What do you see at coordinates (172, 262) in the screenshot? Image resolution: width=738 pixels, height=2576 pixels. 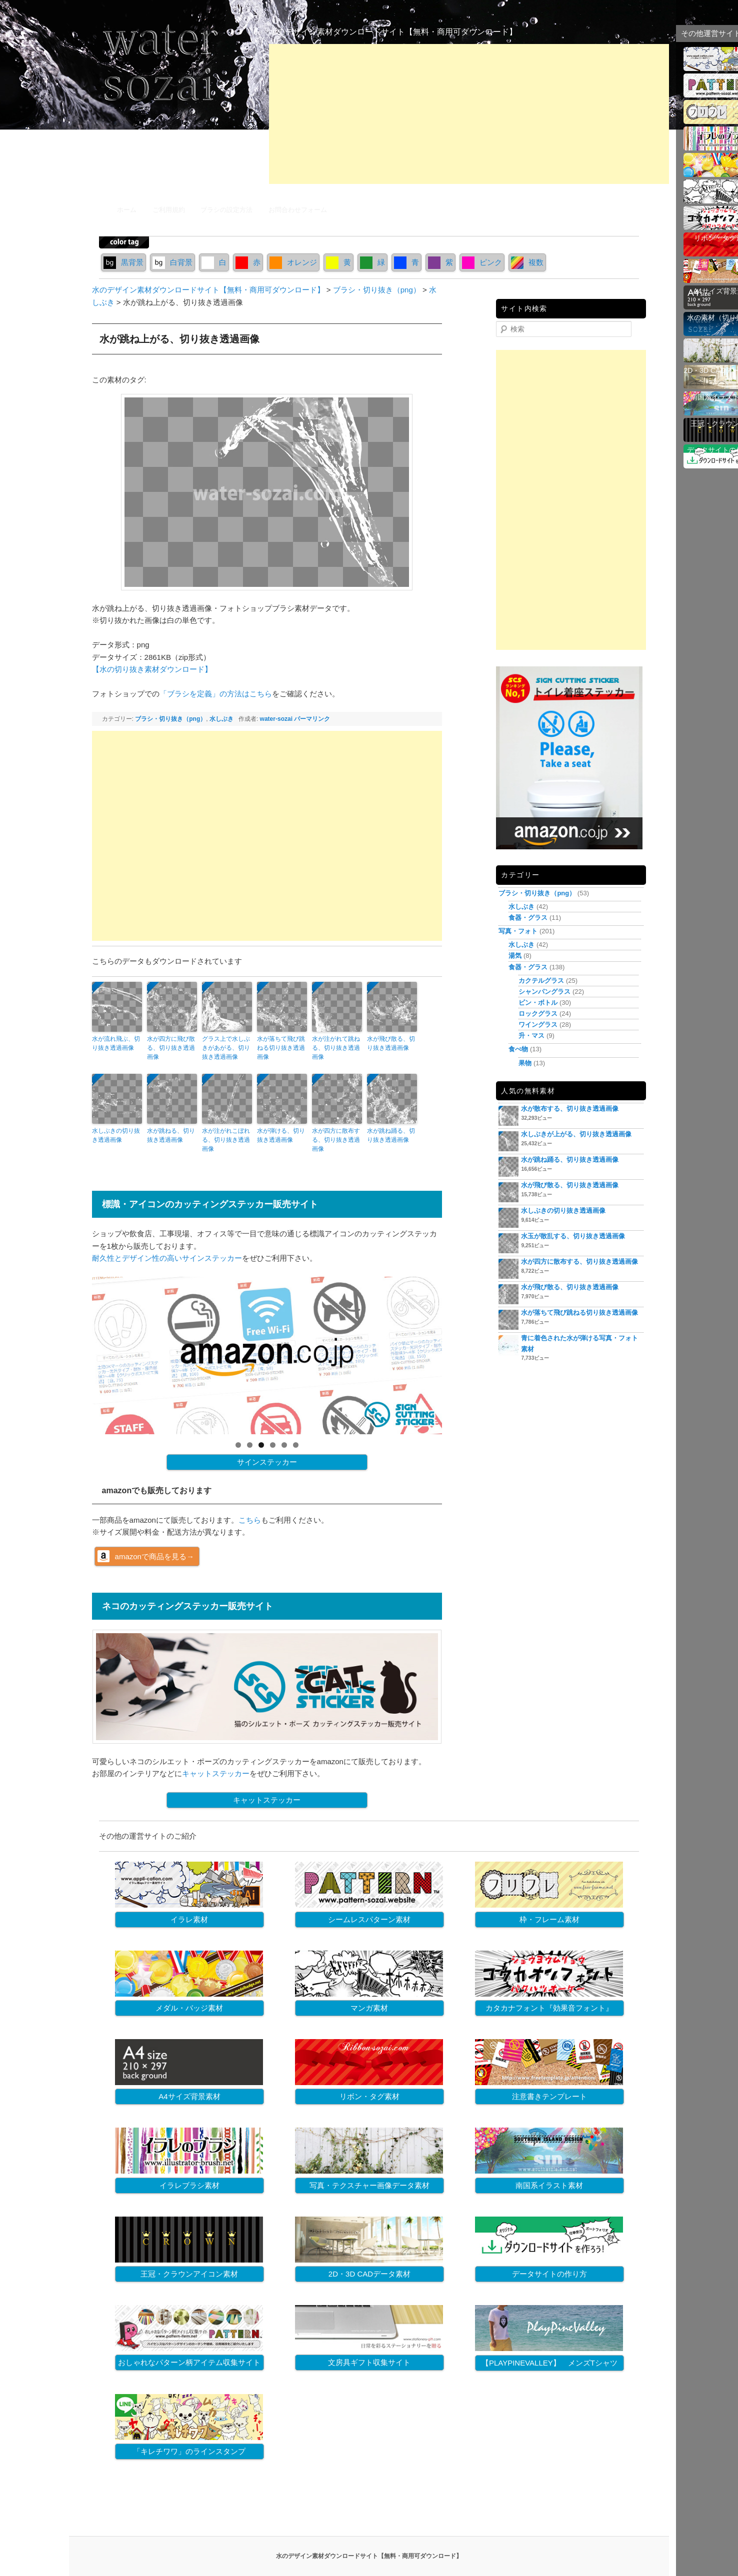 I see `白背景` at bounding box center [172, 262].